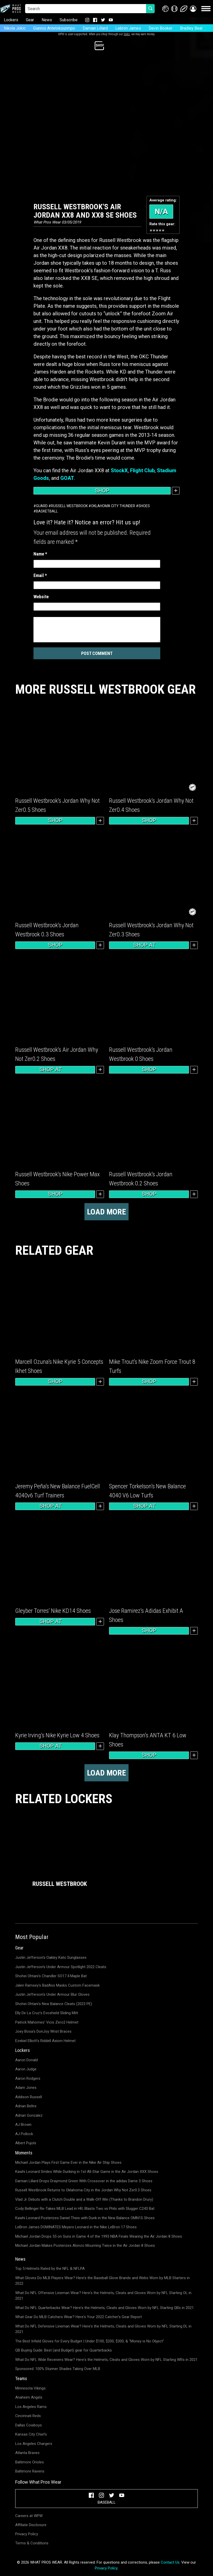 The width and height of the screenshot is (213, 2576). I want to click on The Best Infield Gloves for Every Budget | Under $100, $200, $300, & "Money is No Object", so click(89, 2341).